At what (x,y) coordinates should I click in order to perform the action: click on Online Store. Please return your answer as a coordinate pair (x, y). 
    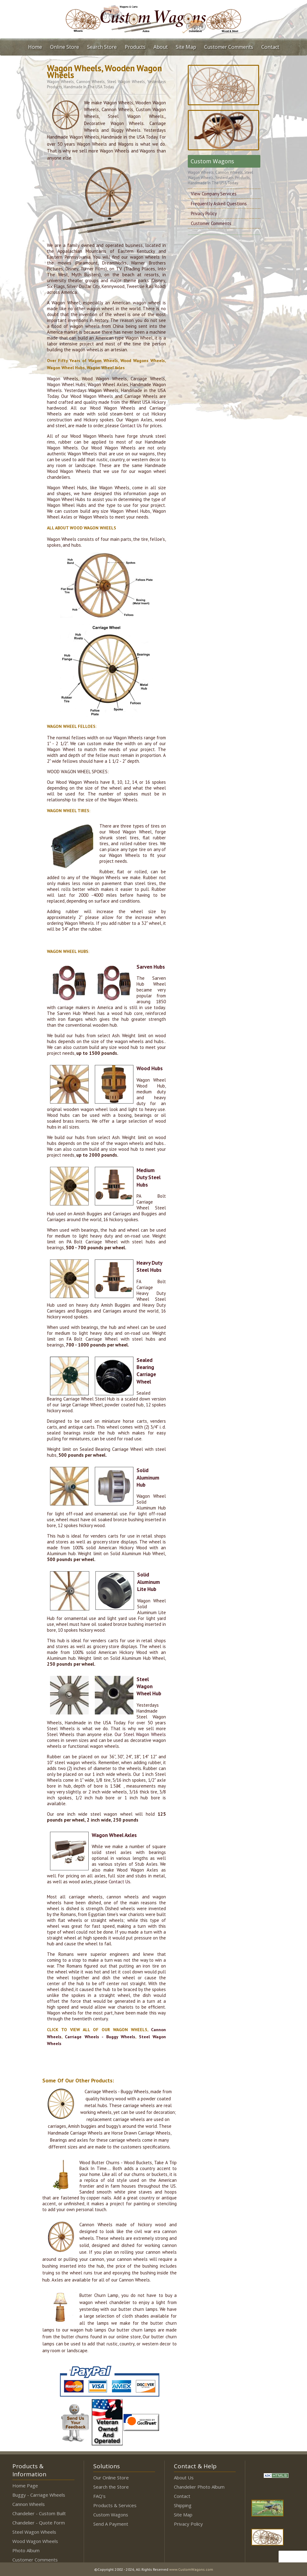
    Looking at the image, I should click on (64, 47).